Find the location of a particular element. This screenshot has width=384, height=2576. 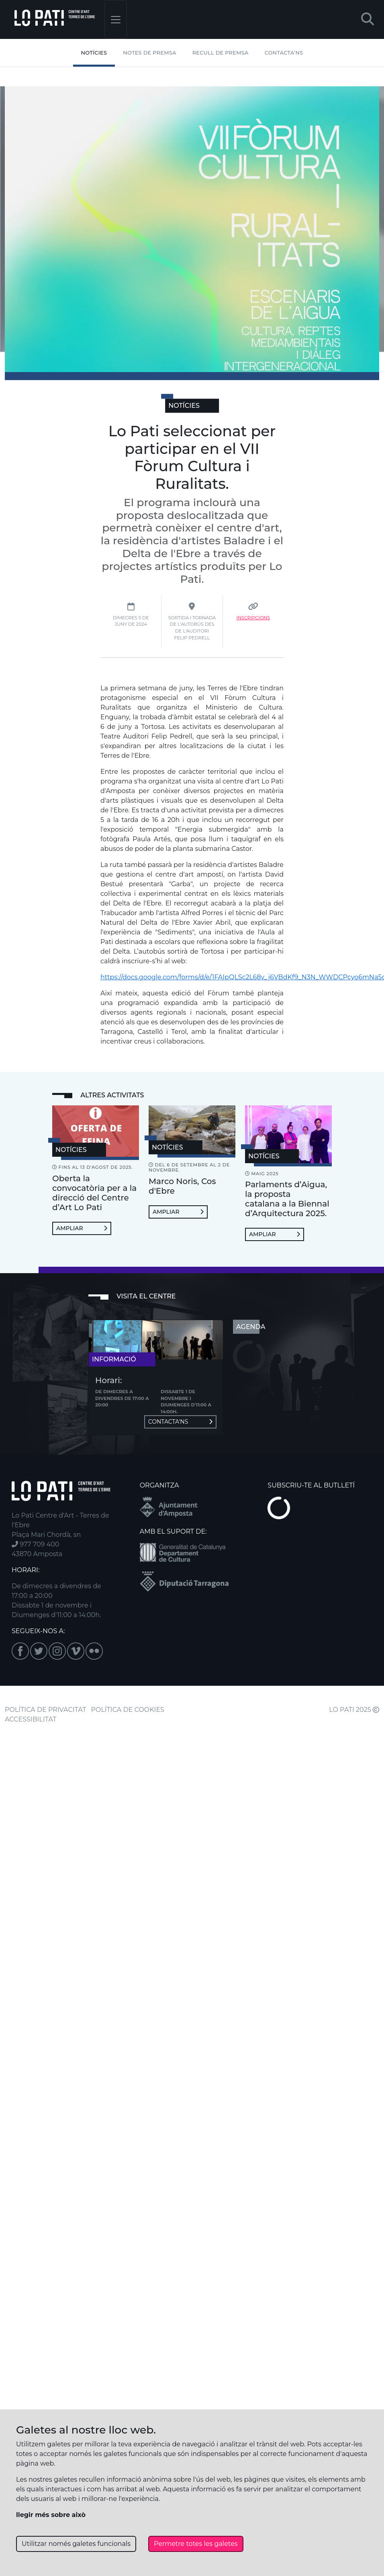

[button] is located at coordinates (367, 19).